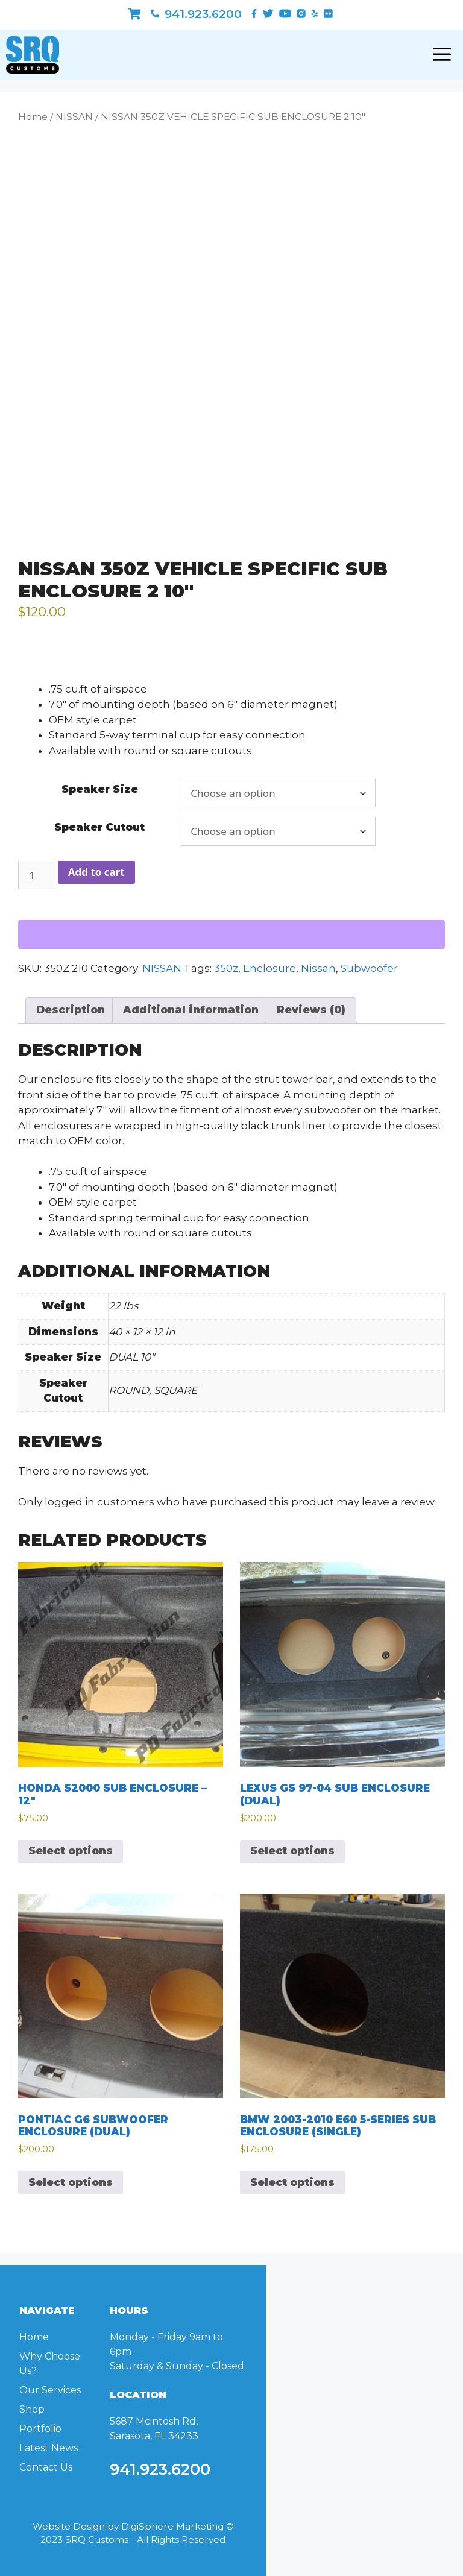  What do you see at coordinates (40, 2428) in the screenshot?
I see `Portfolio` at bounding box center [40, 2428].